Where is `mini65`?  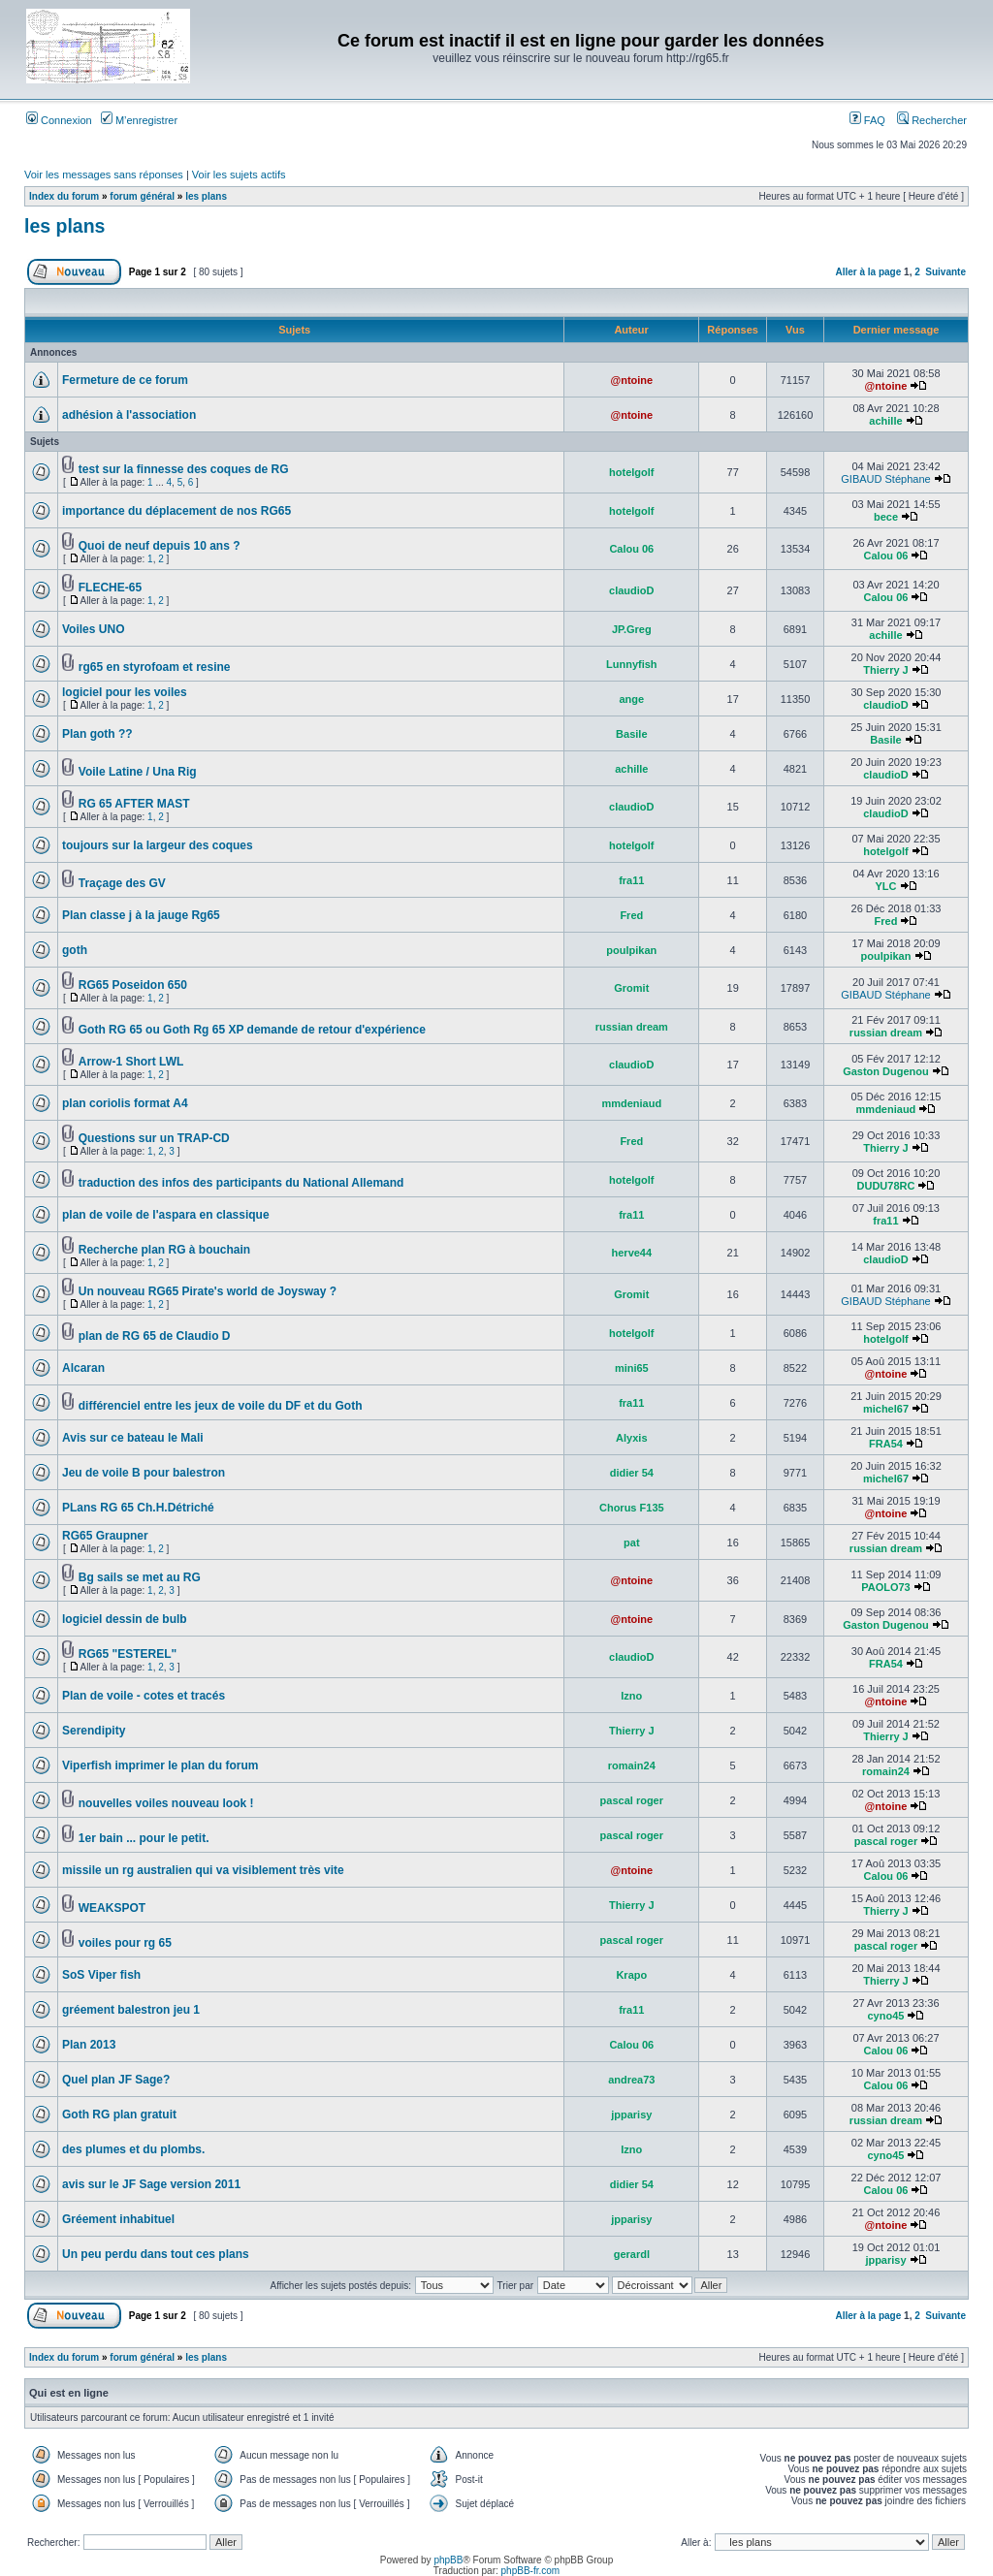
mini65 is located at coordinates (632, 1368).